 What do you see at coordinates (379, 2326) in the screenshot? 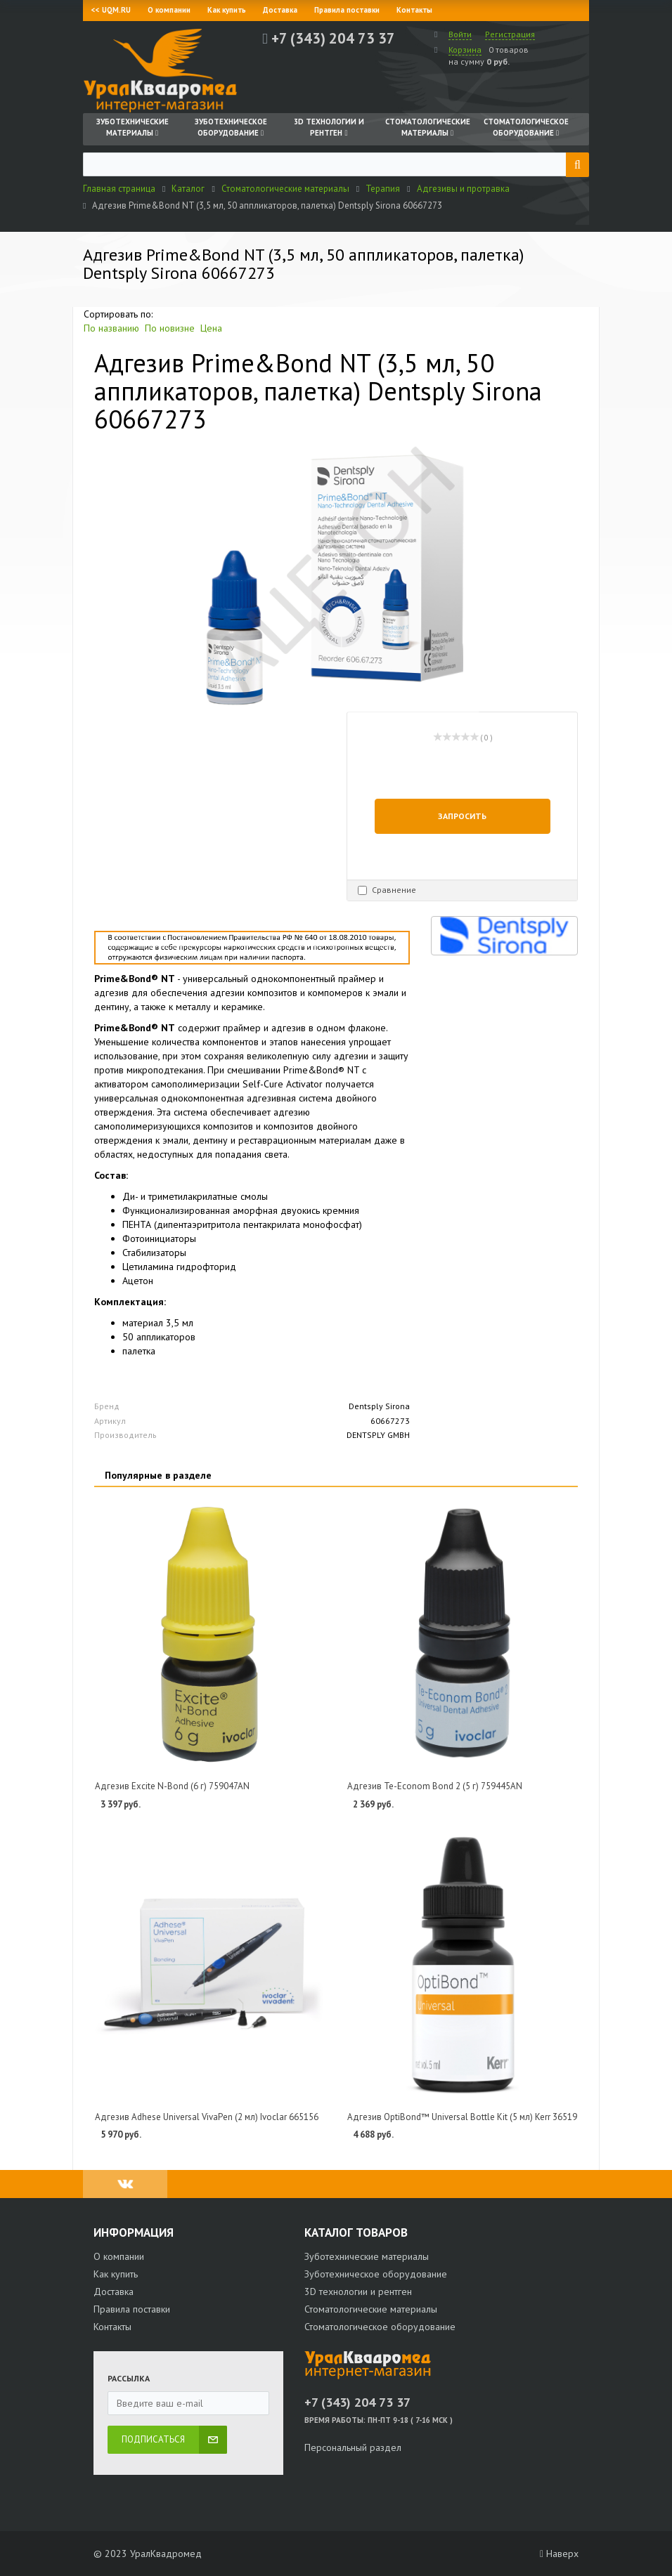
I see `Стоматологическое оборудование` at bounding box center [379, 2326].